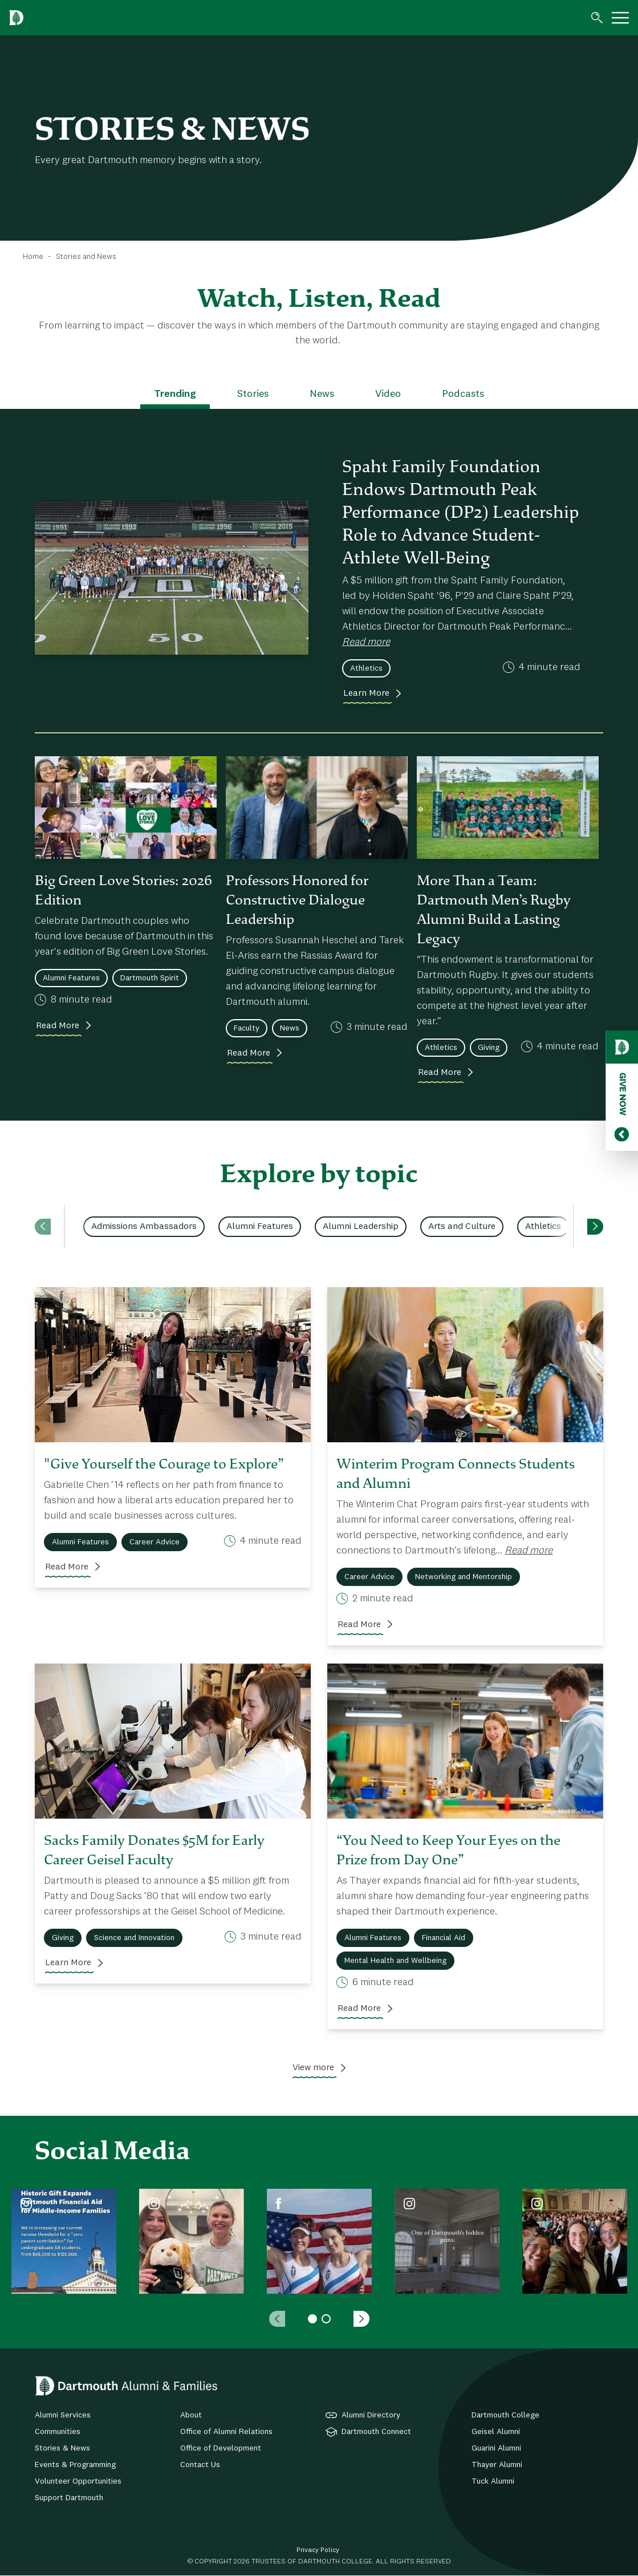 The image size is (638, 2576). What do you see at coordinates (463, 394) in the screenshot?
I see `Podcasts` at bounding box center [463, 394].